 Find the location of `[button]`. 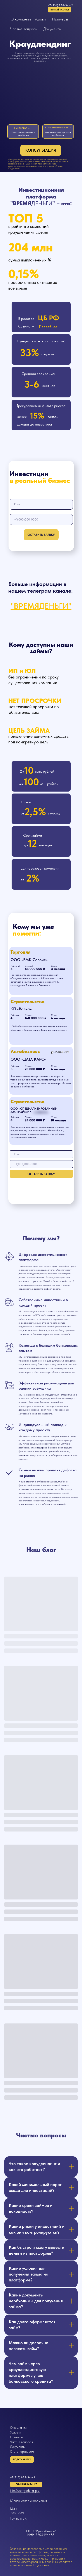

[button] is located at coordinates (40, 150).